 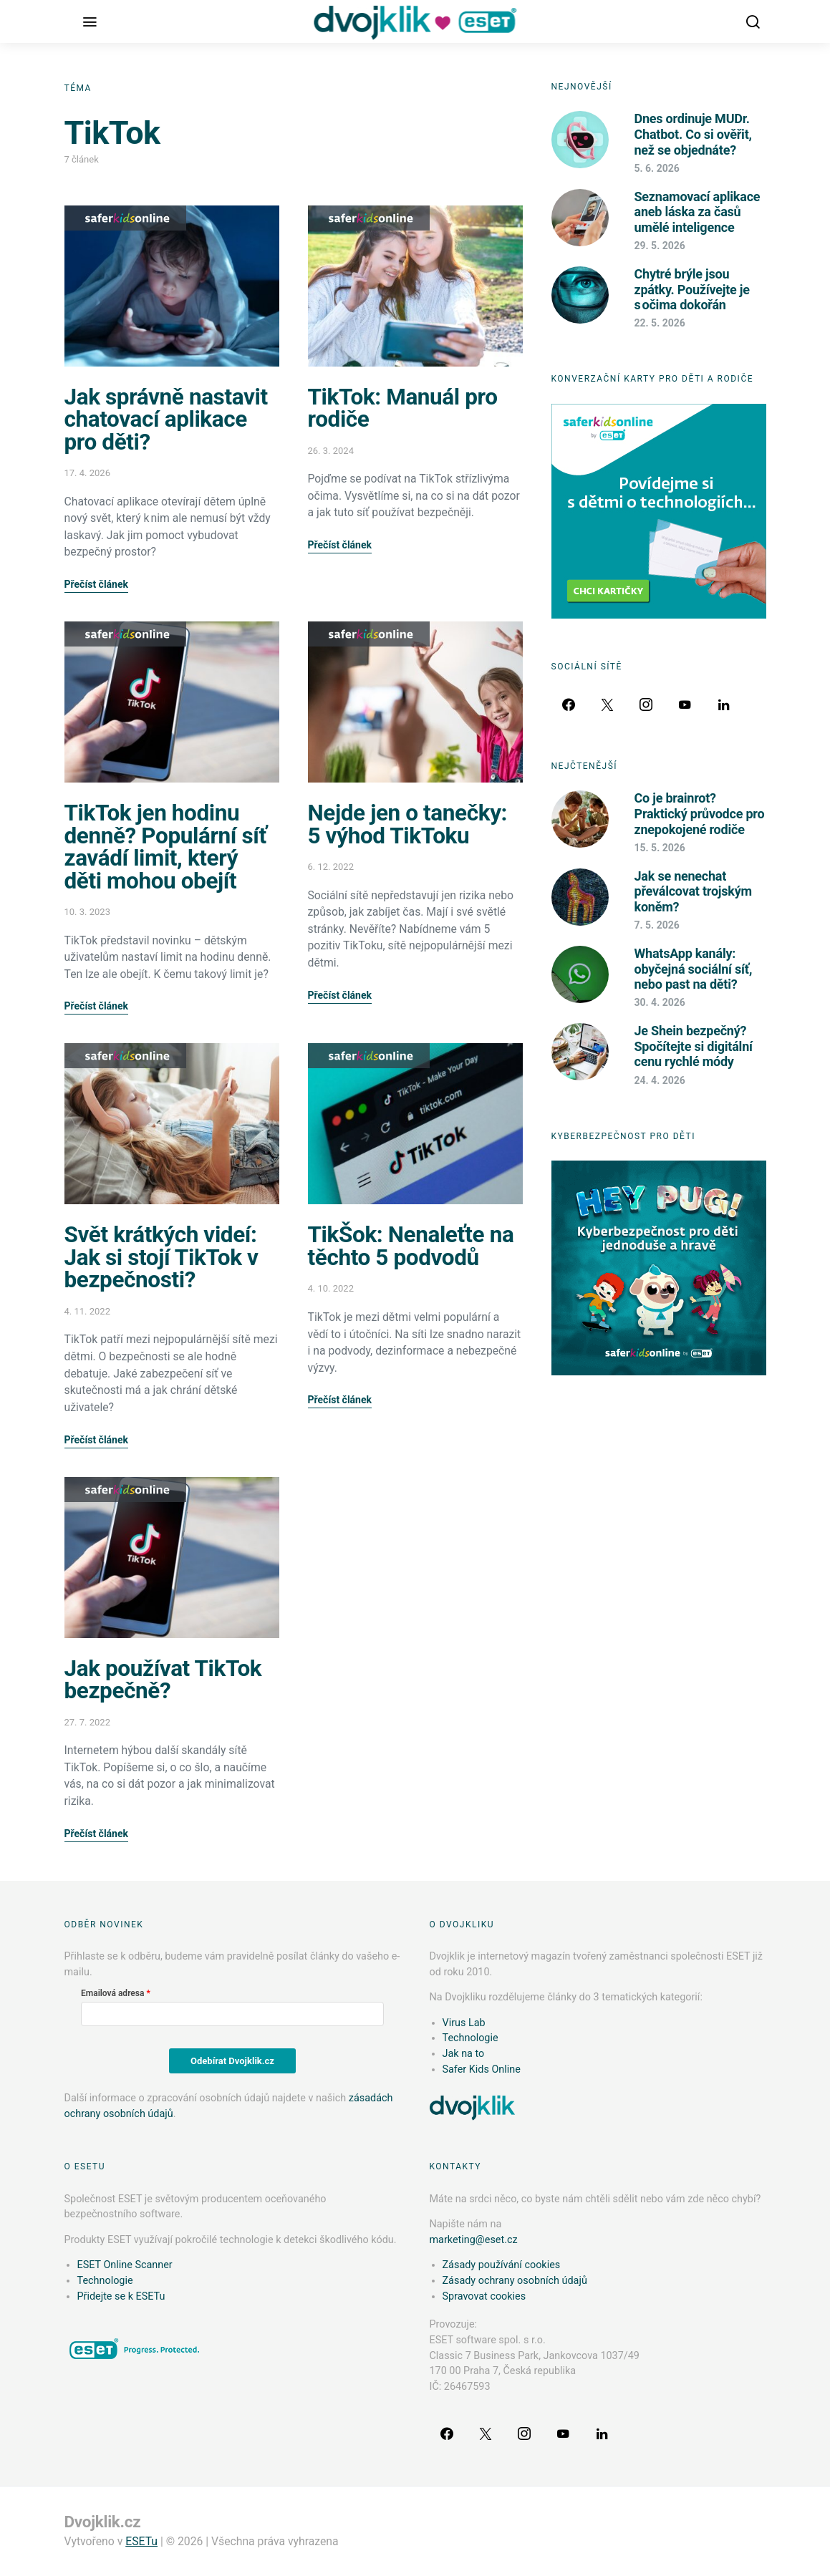 I want to click on [LinkedIn], so click(x=723, y=704).